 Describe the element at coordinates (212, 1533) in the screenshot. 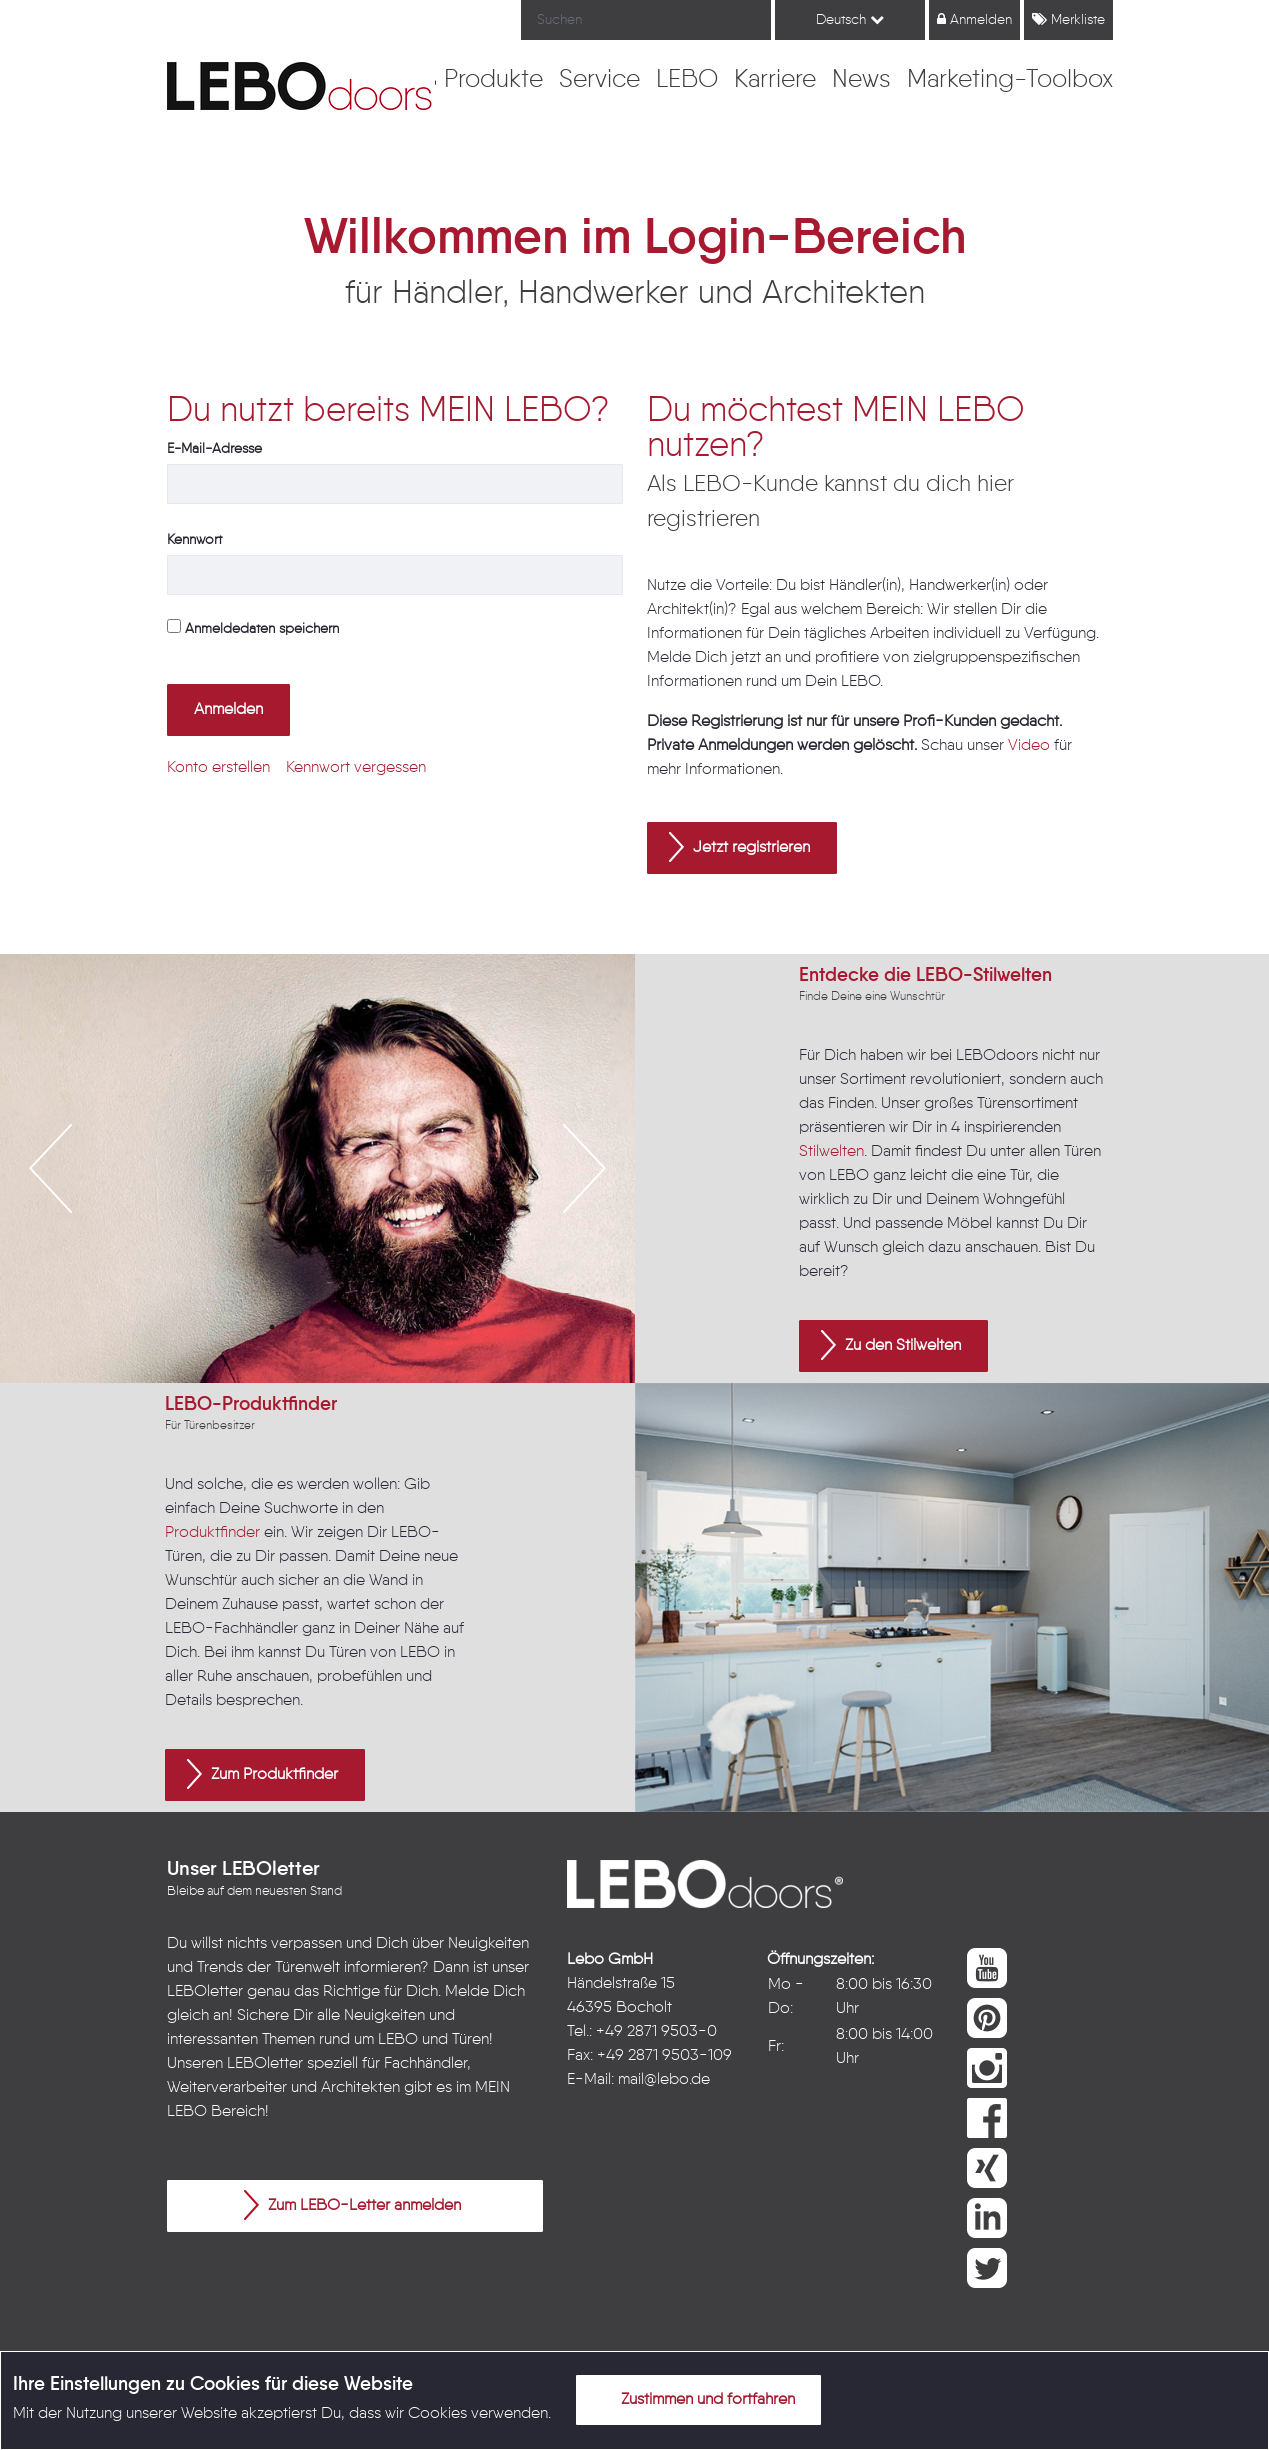

I see `Produktfinder` at that location.